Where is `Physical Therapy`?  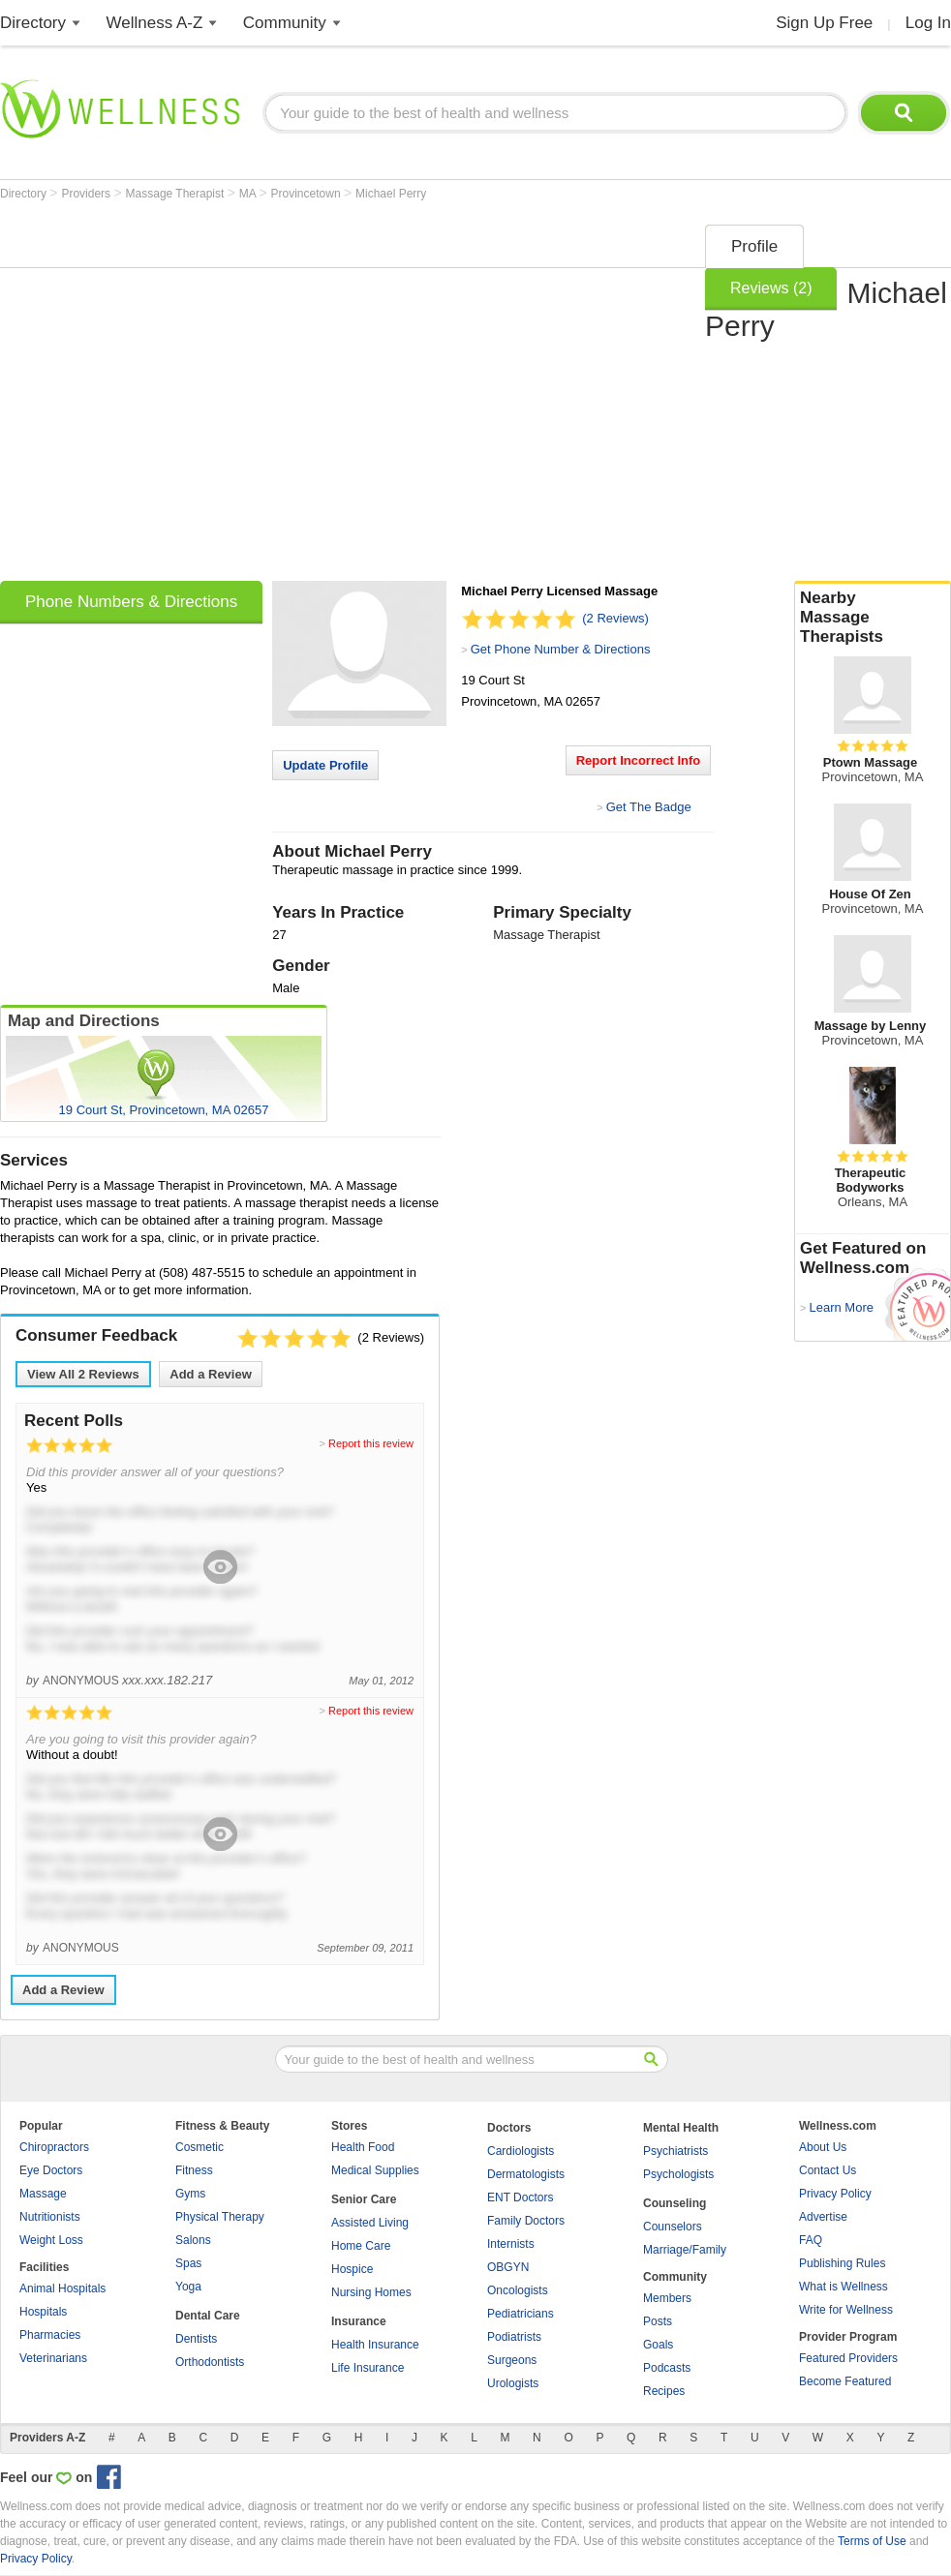 Physical Therapy is located at coordinates (219, 2217).